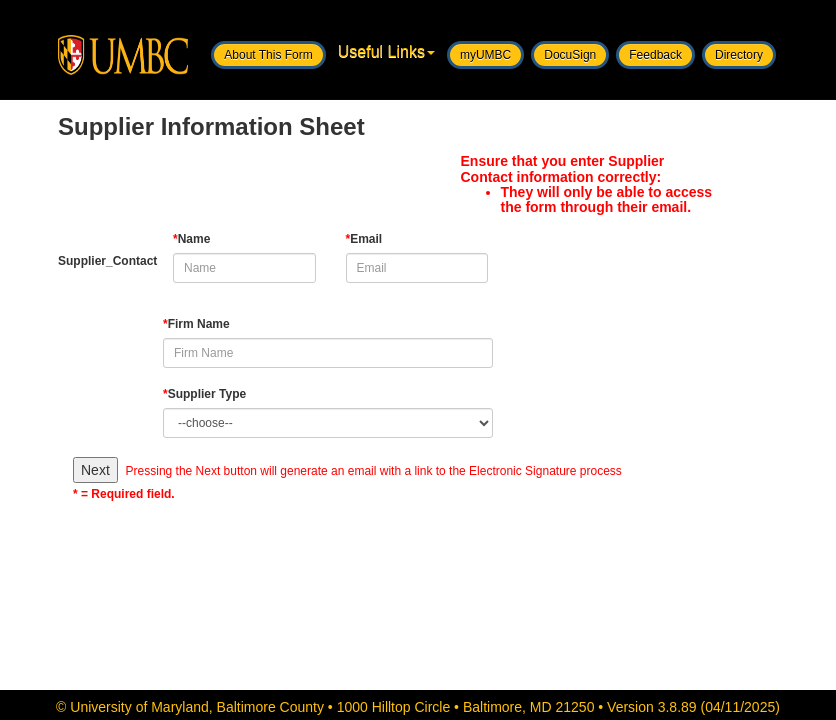  Describe the element at coordinates (268, 55) in the screenshot. I see `About This Form [button]` at that location.